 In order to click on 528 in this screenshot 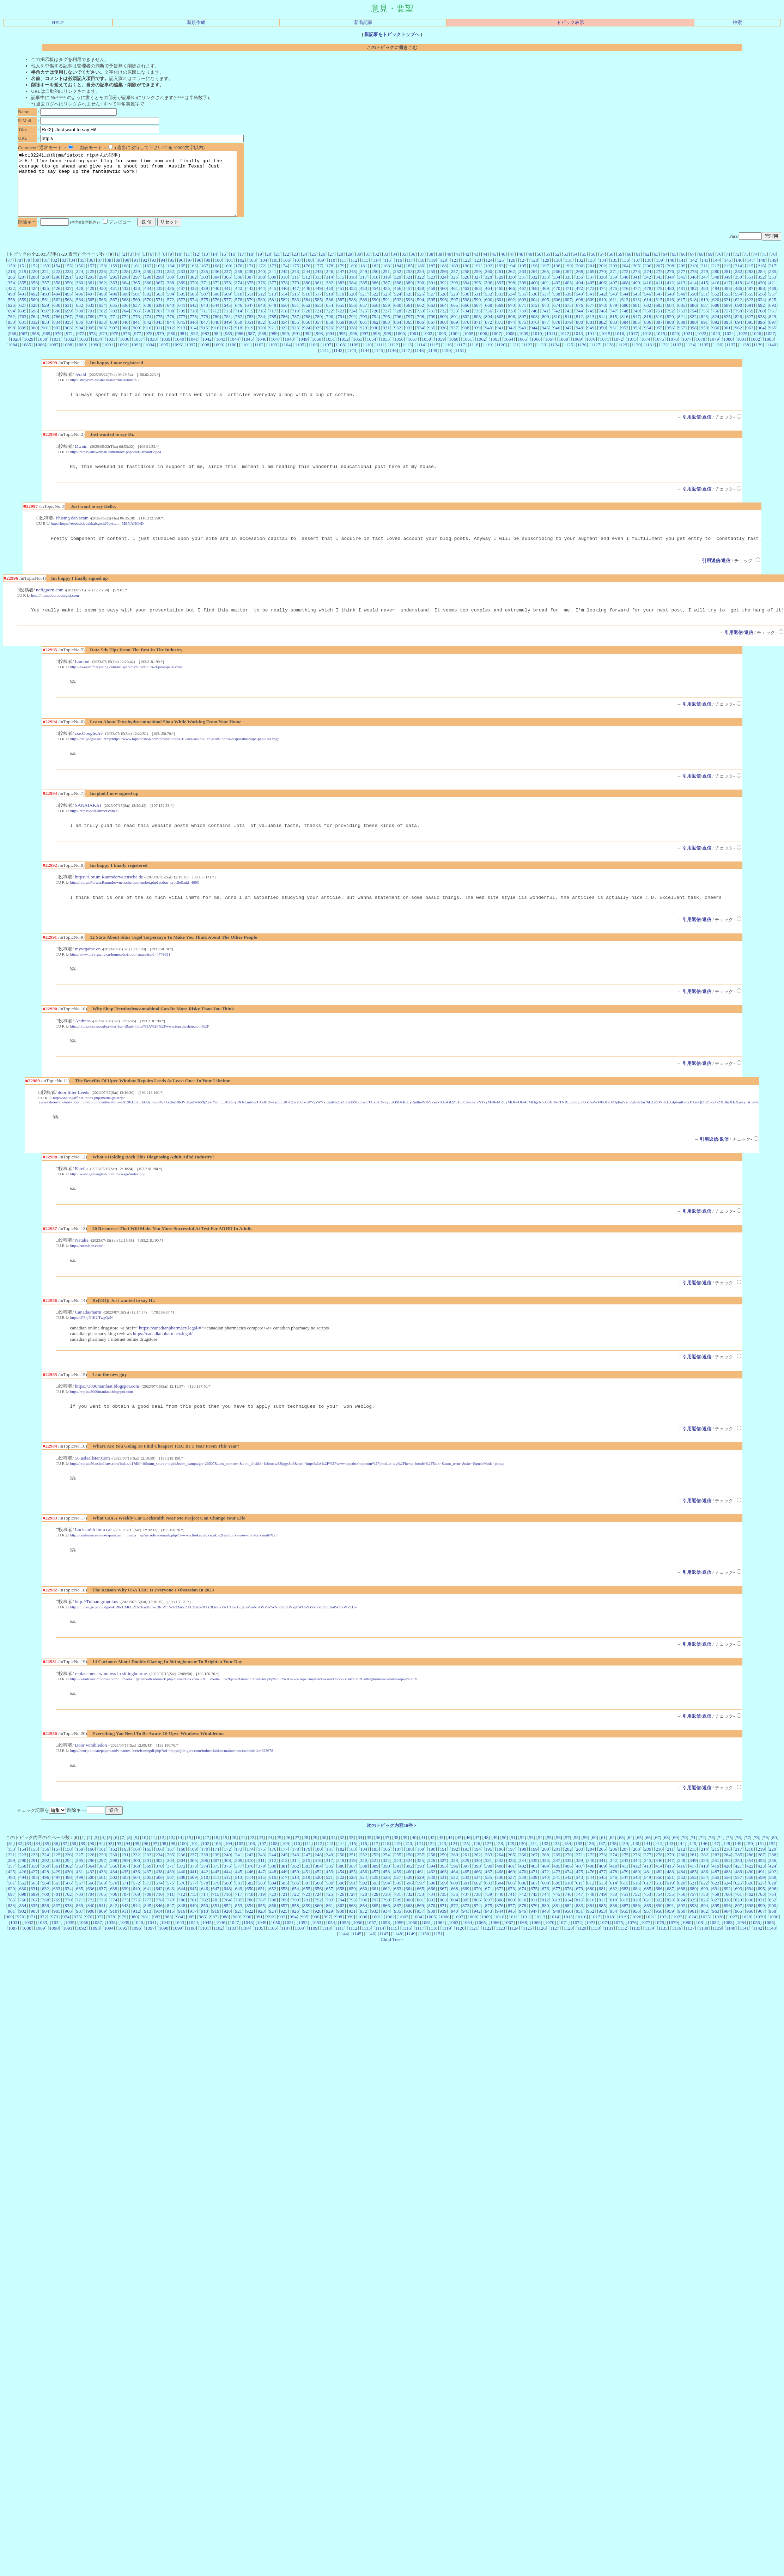, I will do `click(442, 306)`.